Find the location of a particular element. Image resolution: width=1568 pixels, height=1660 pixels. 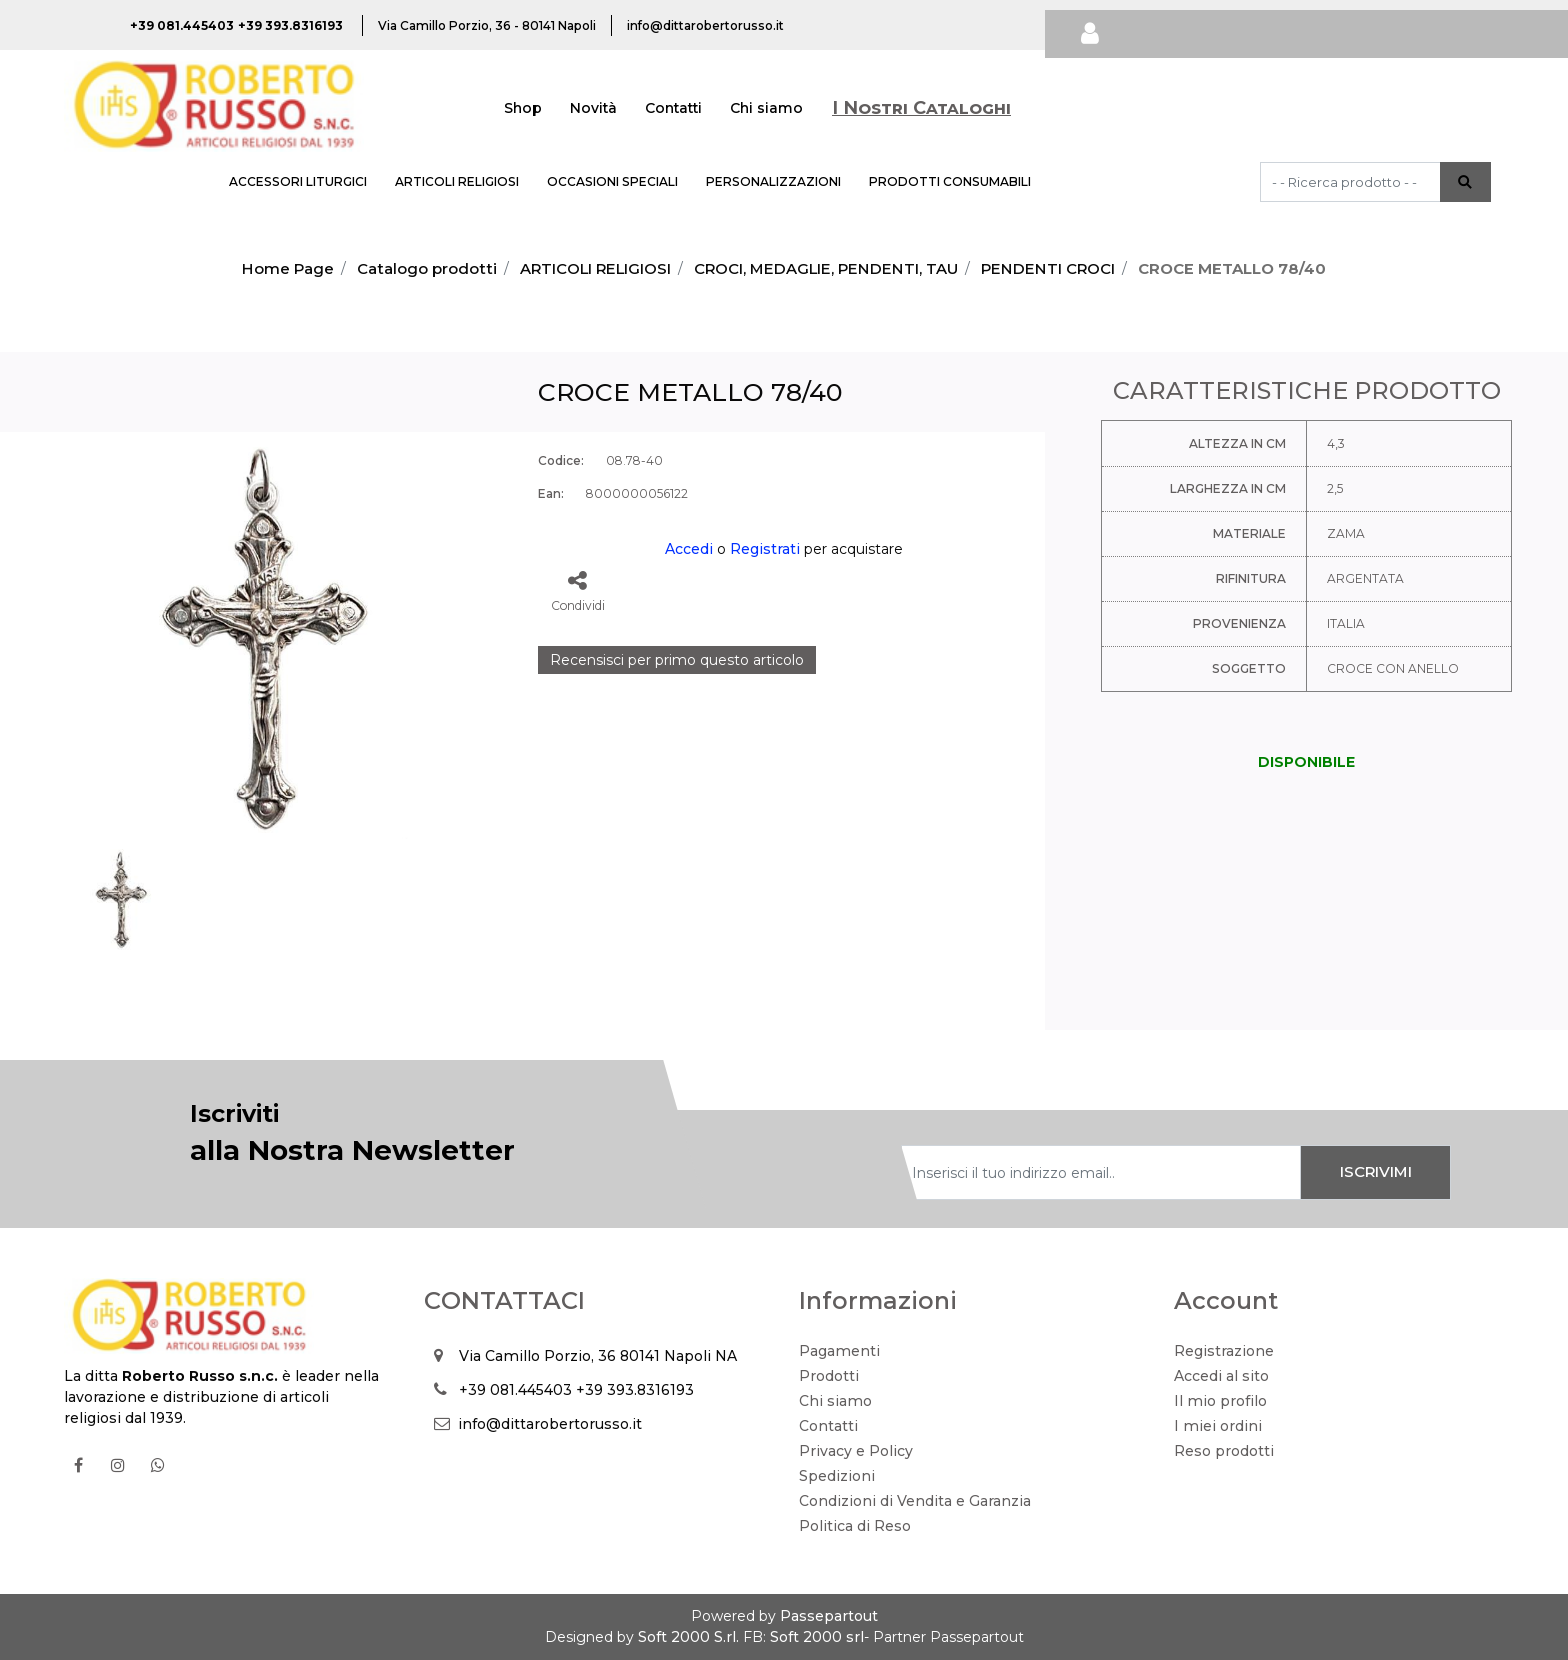

I Nostri Cataloghi is located at coordinates (921, 108).